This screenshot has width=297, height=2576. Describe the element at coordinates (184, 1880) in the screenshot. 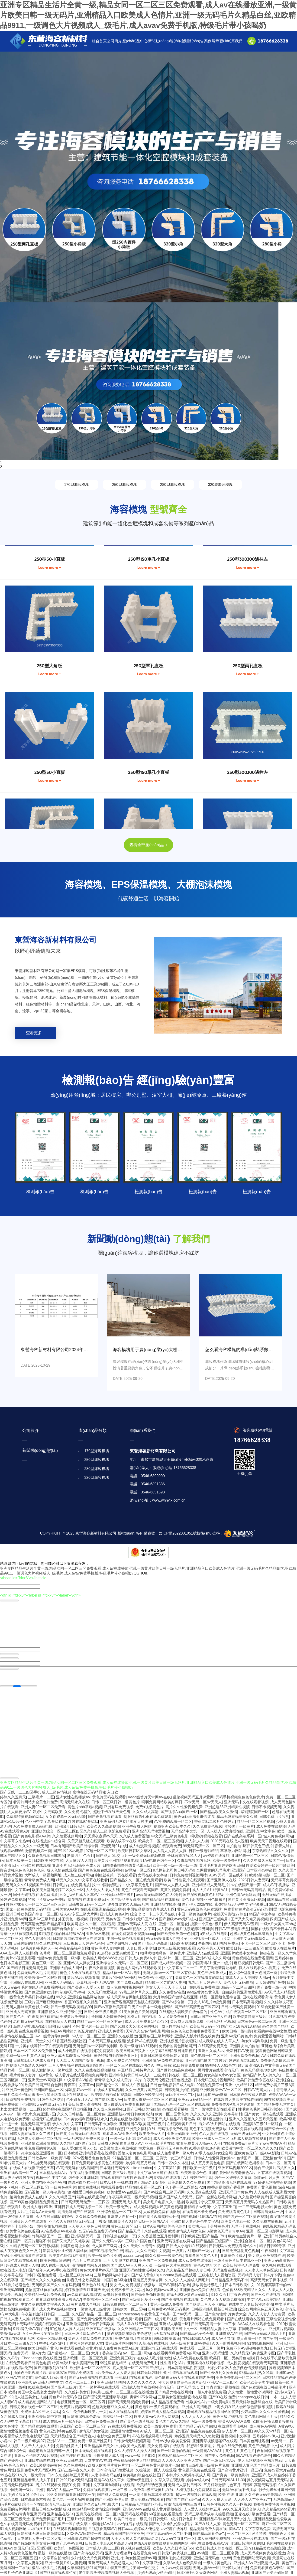

I see `欧美日韩性爱片在线观看` at that location.